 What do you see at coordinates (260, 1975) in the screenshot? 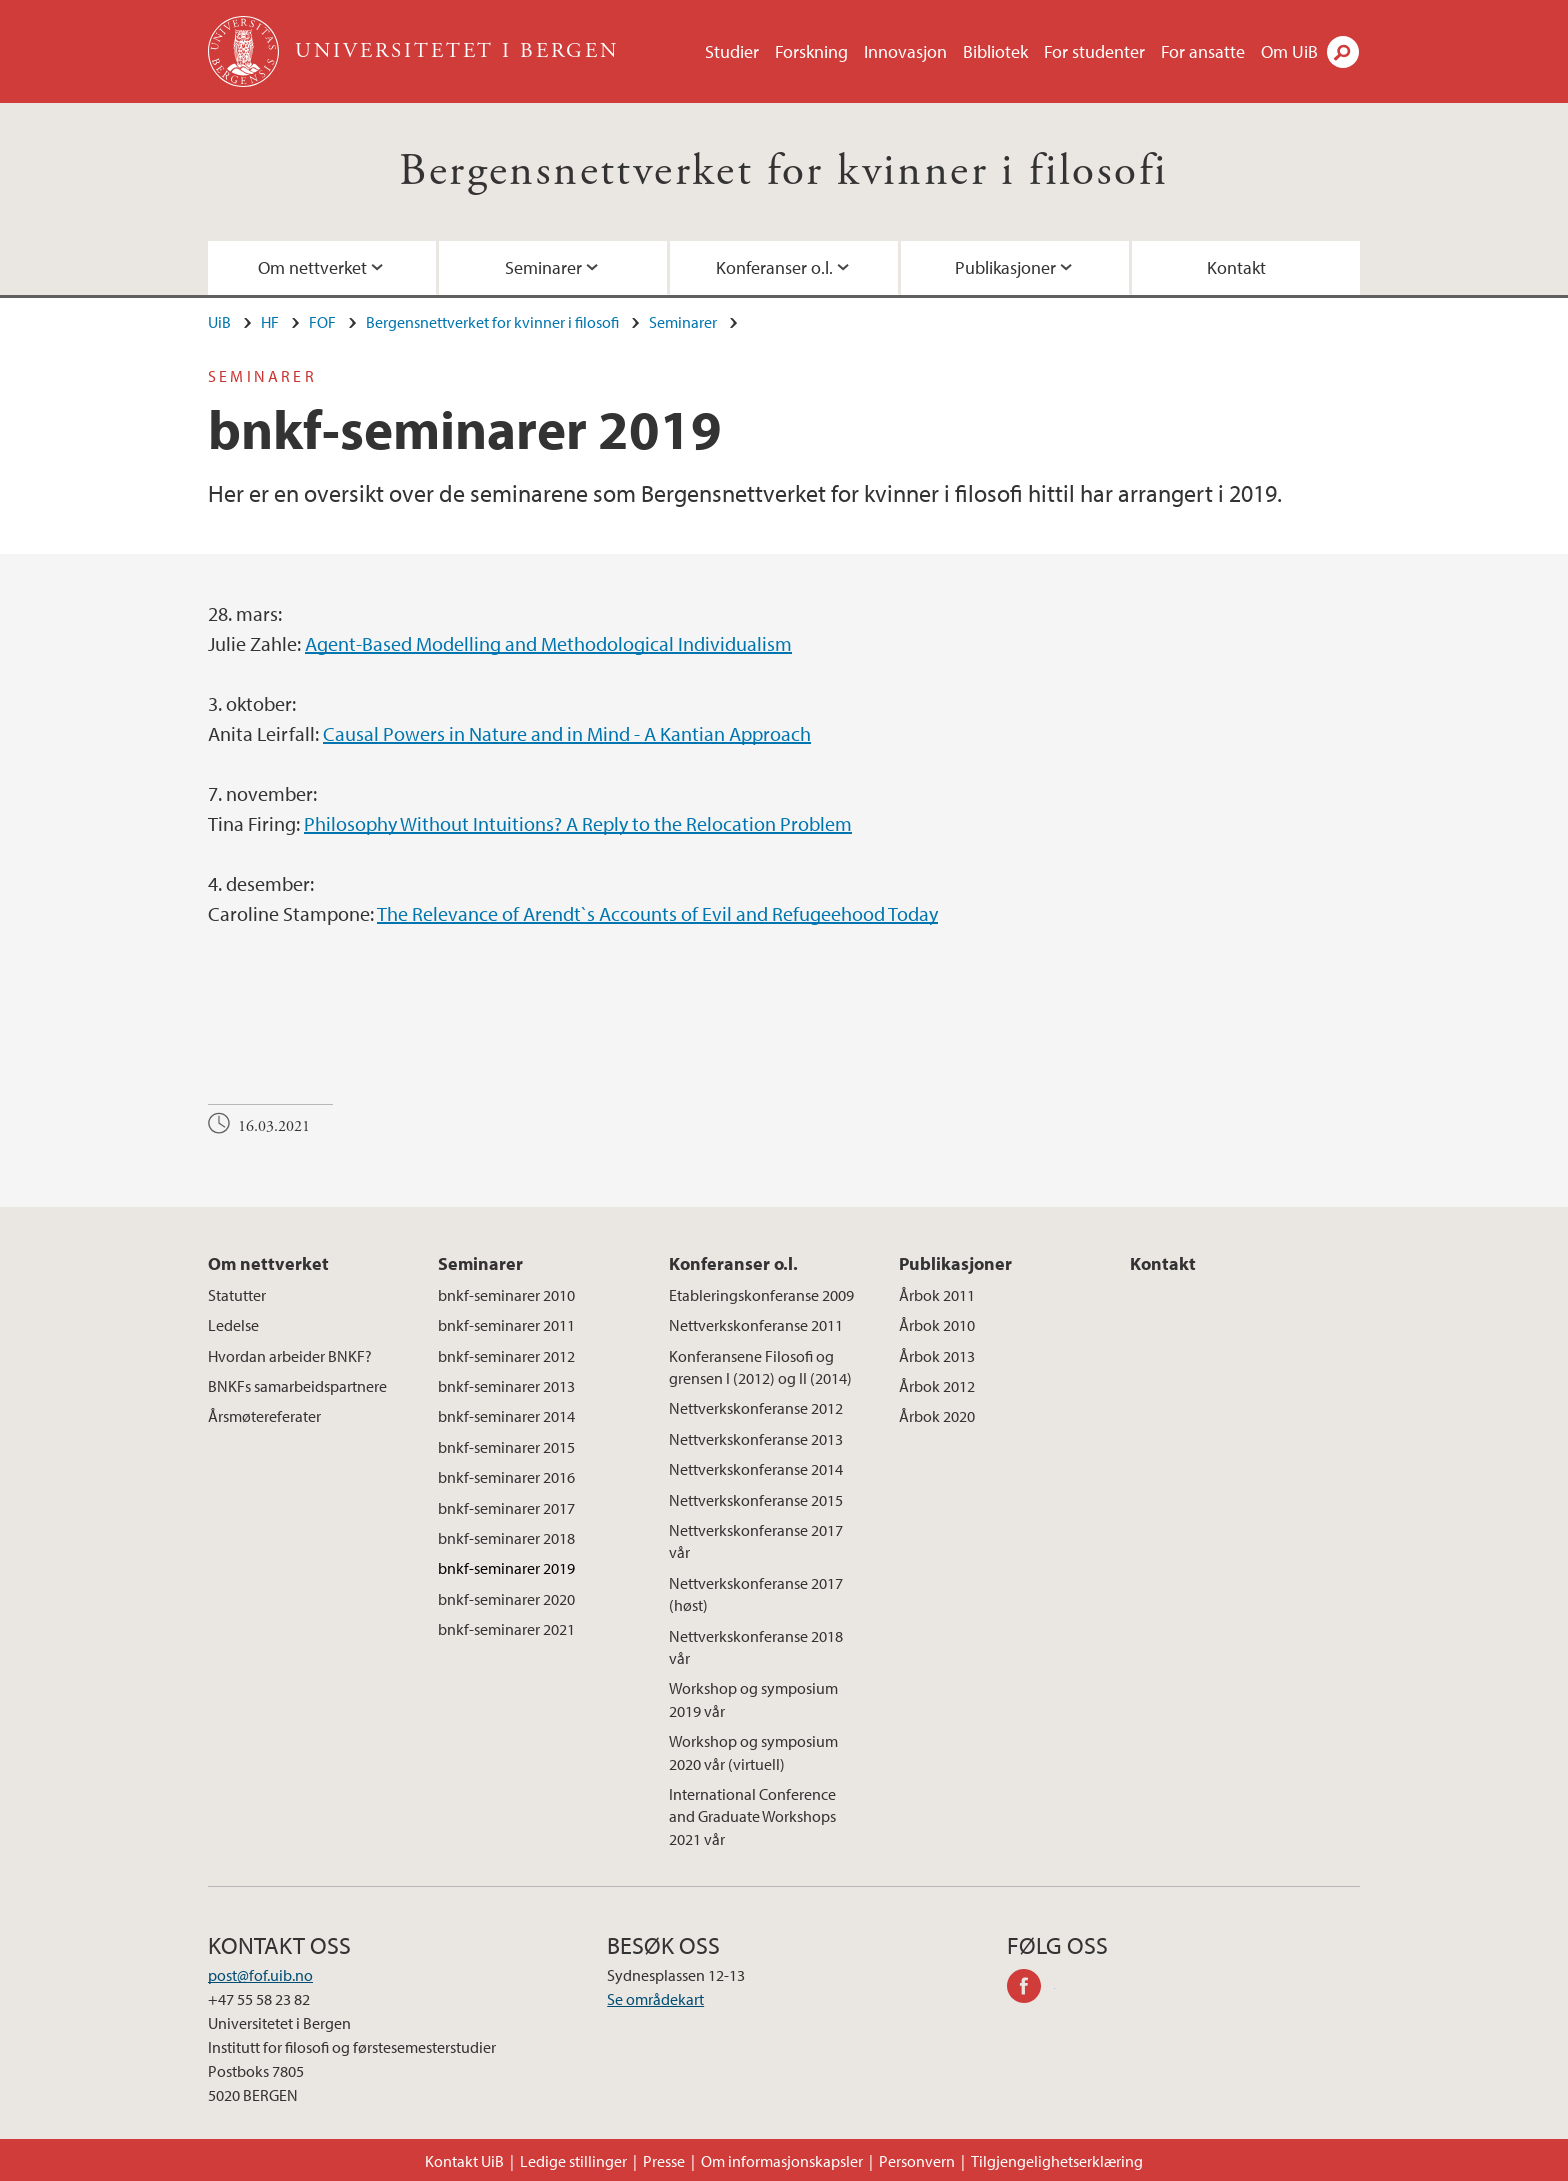
I see `post@fof.uib.no` at bounding box center [260, 1975].